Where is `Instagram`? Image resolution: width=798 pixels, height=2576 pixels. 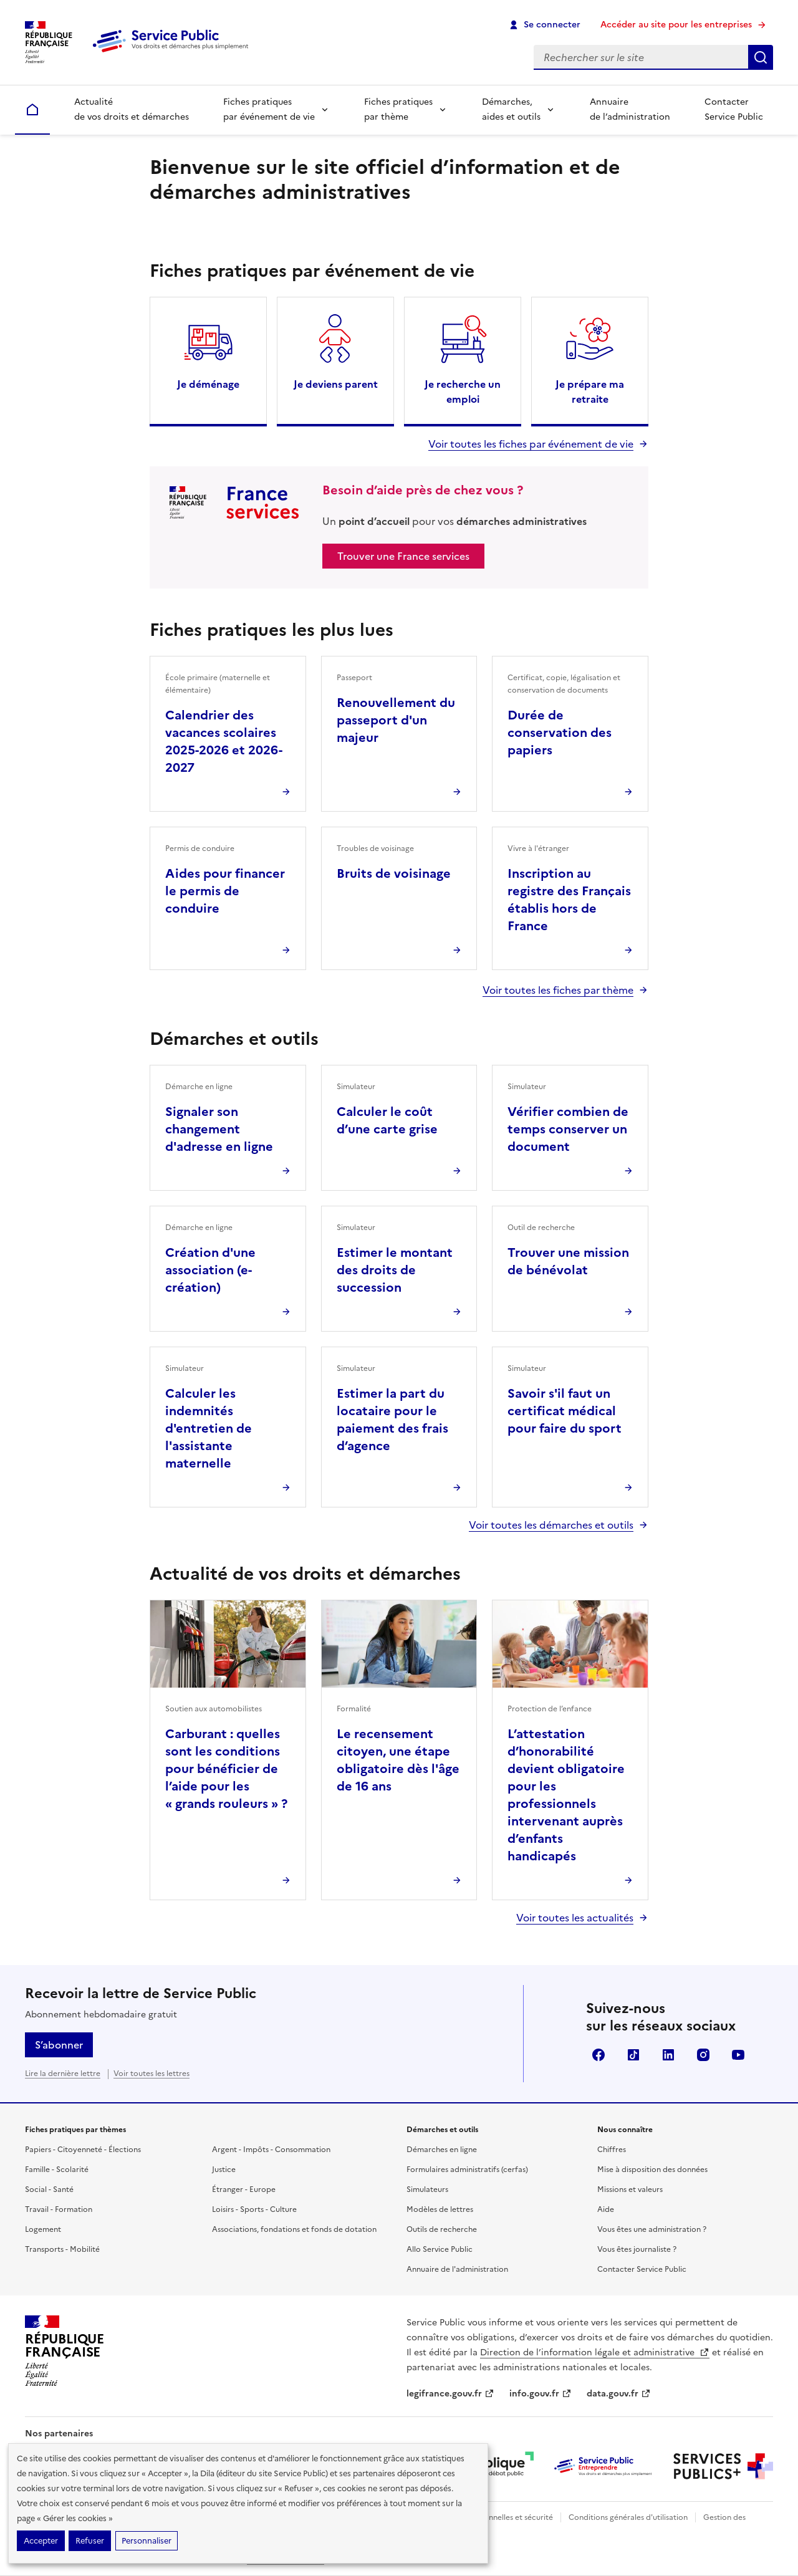 Instagram is located at coordinates (703, 2054).